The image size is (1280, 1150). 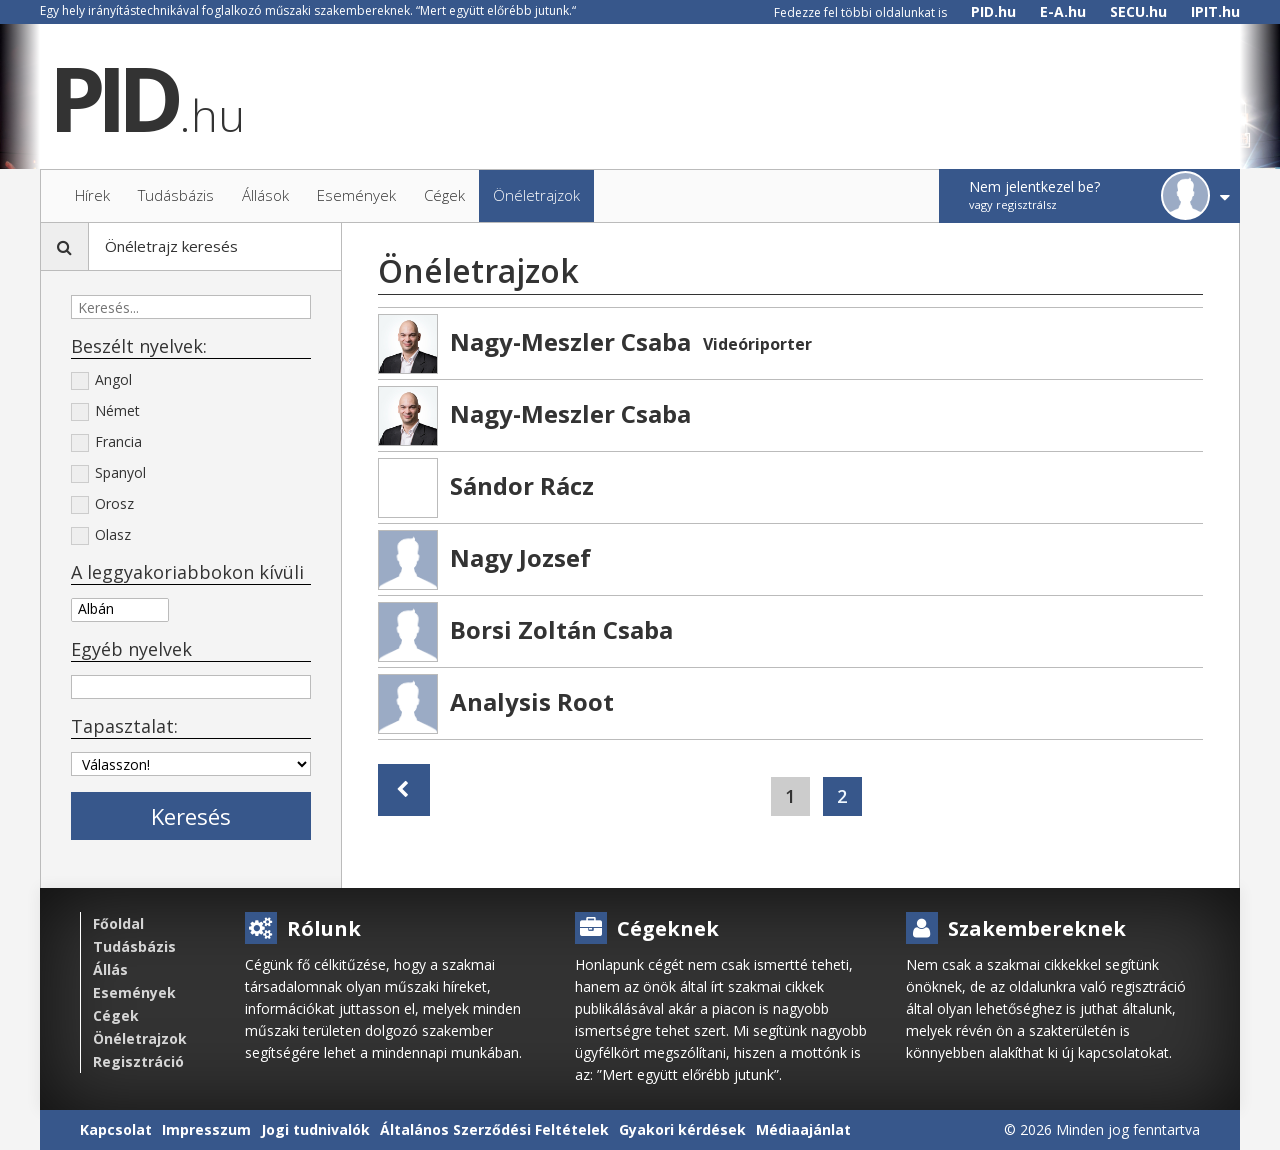 What do you see at coordinates (993, 11) in the screenshot?
I see `PID.hu` at bounding box center [993, 11].